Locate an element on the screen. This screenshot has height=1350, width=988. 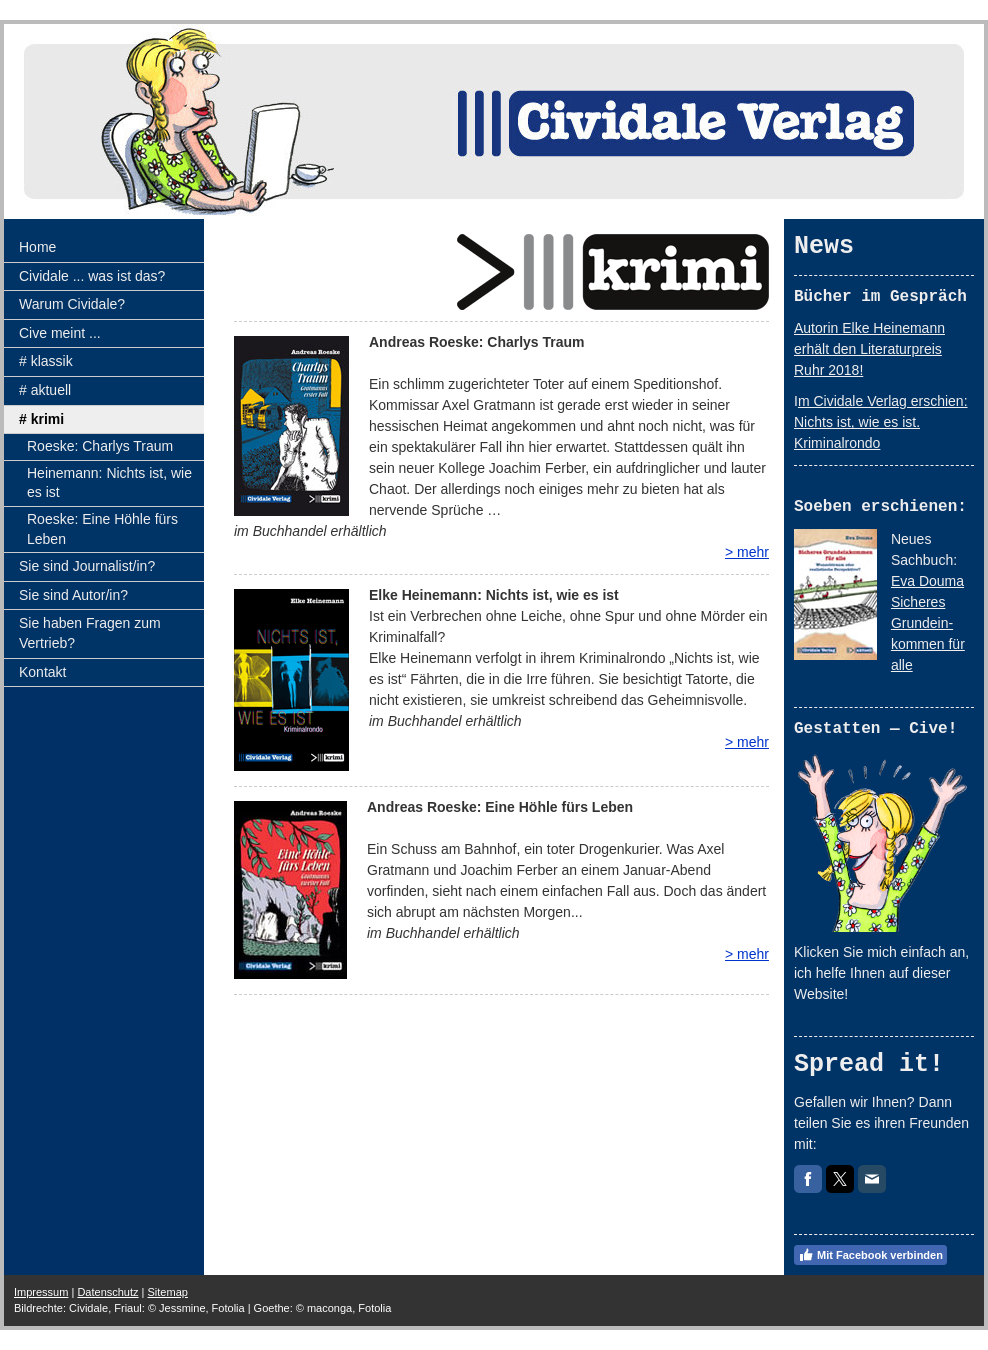
Sitemap is located at coordinates (168, 1292).